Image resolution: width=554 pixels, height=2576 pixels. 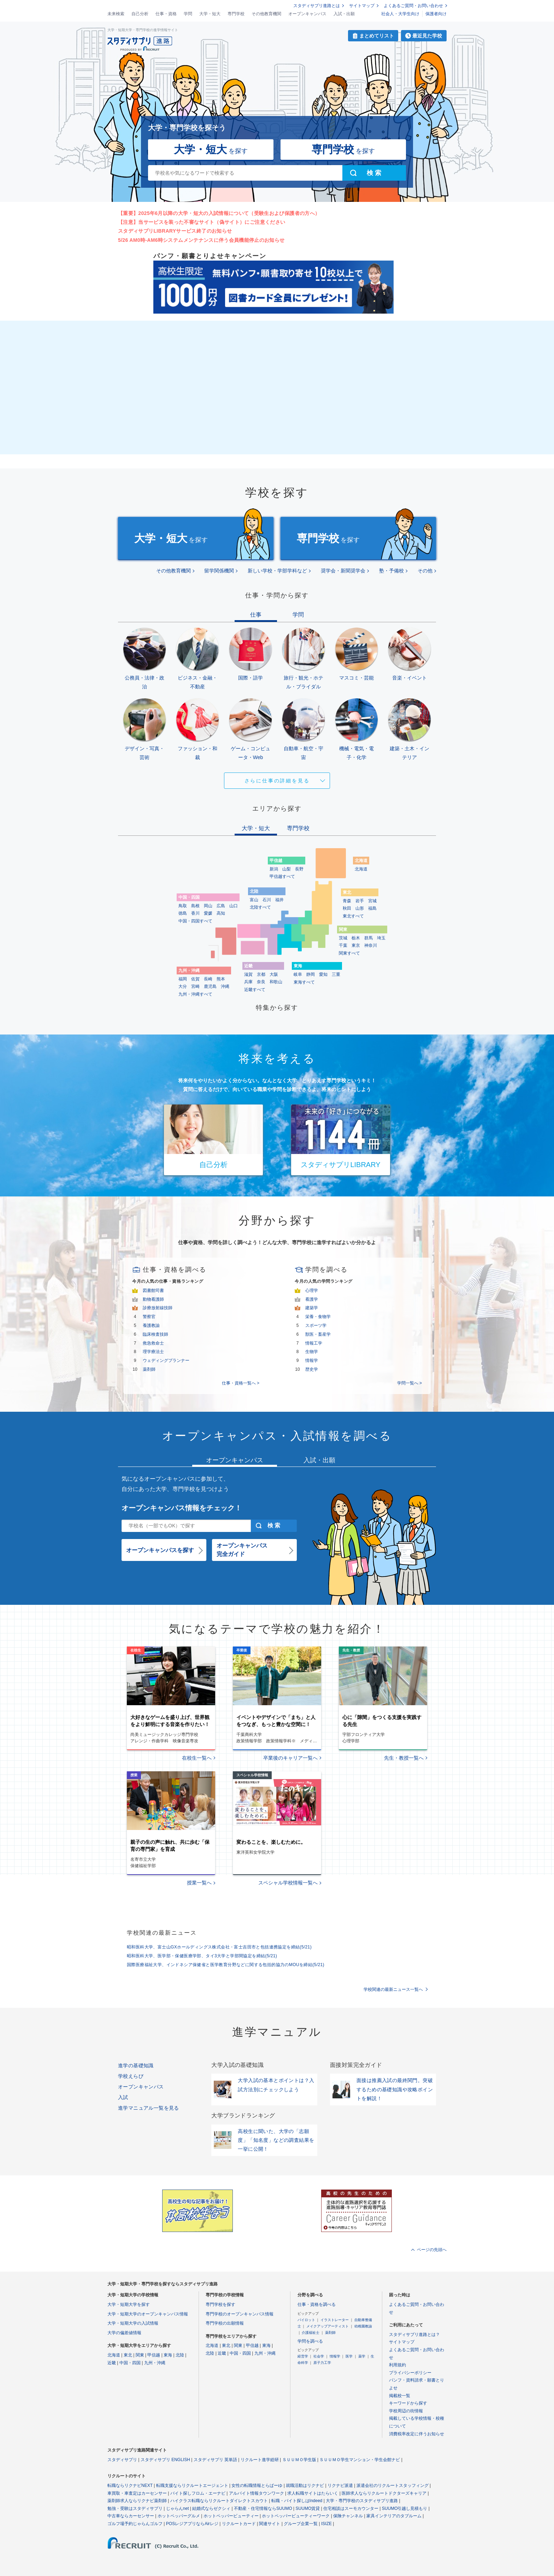 What do you see at coordinates (151, 1325) in the screenshot?
I see `養護教諭` at bounding box center [151, 1325].